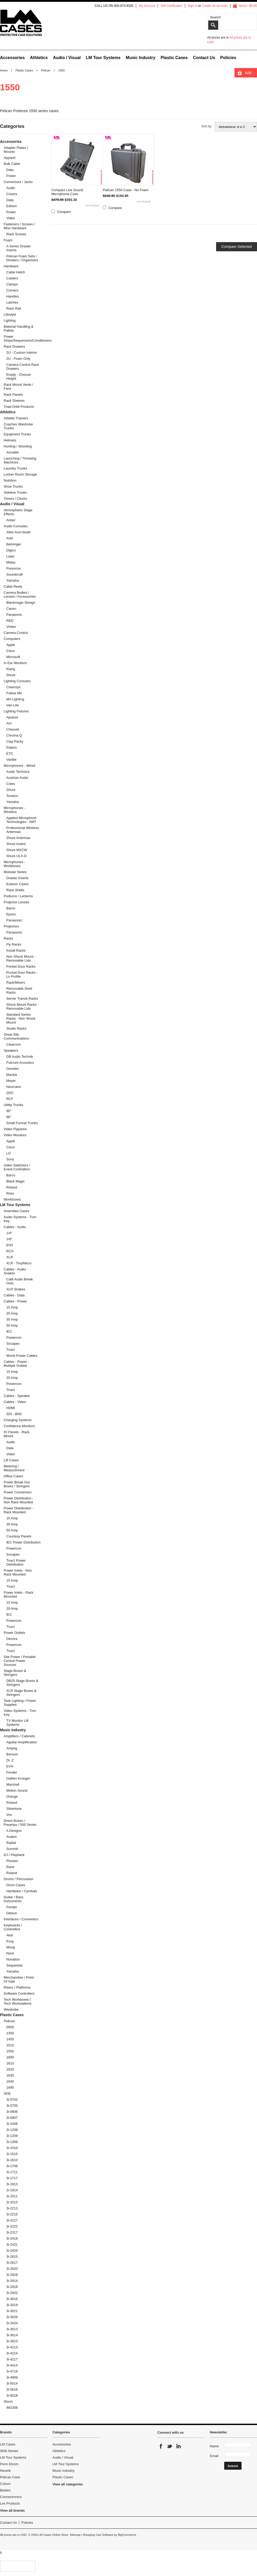 This screenshot has width=257, height=2576. Describe the element at coordinates (9, 1815) in the screenshot. I see `Vox` at that location.